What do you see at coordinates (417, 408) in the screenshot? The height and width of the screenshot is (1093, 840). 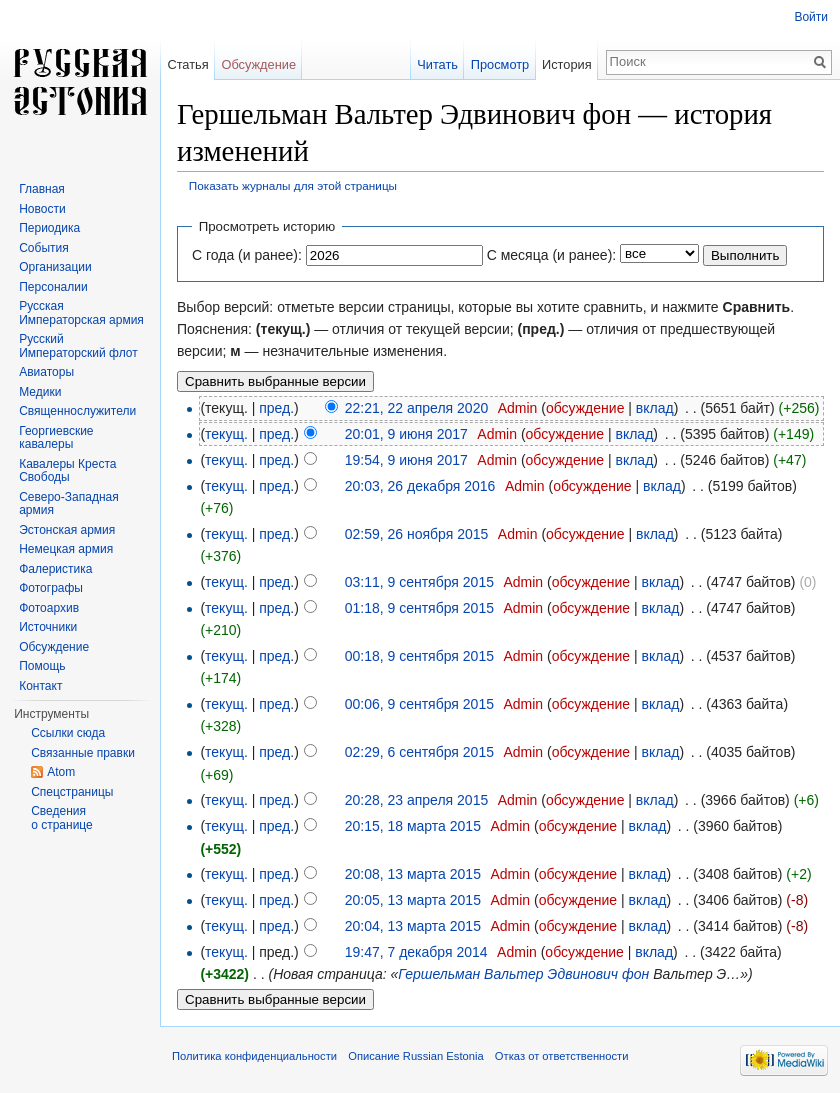 I see `22:21, 22 апреля 2020` at bounding box center [417, 408].